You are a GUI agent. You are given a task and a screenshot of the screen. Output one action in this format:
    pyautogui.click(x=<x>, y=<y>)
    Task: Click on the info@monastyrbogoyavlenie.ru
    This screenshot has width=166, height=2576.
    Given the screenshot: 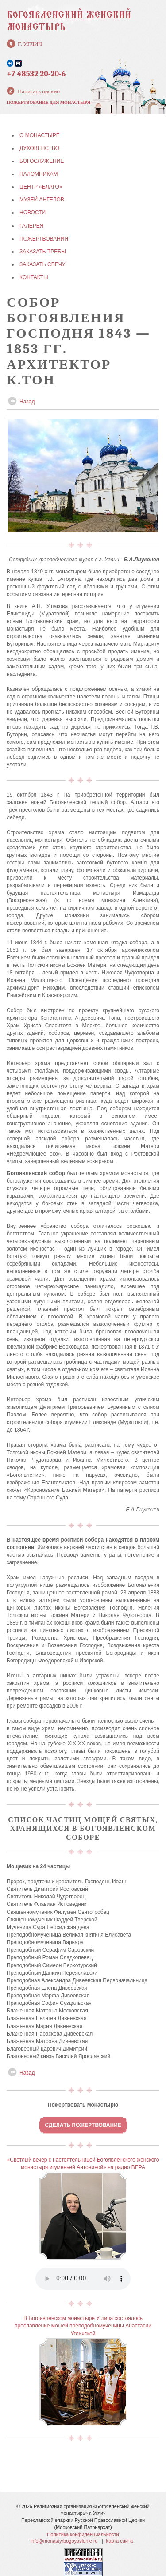 What is the action you would take?
    pyautogui.click(x=64, y=2541)
    